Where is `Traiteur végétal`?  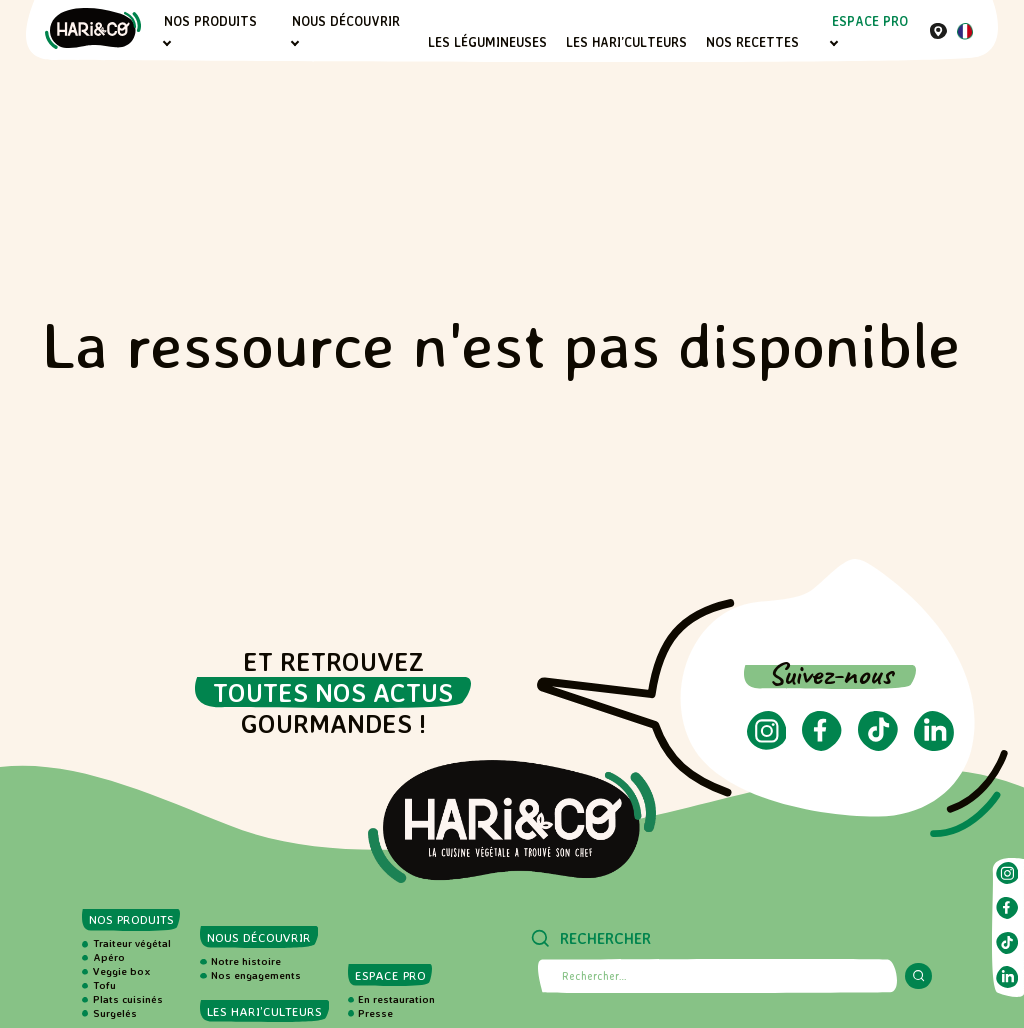 Traiteur végétal is located at coordinates (132, 943).